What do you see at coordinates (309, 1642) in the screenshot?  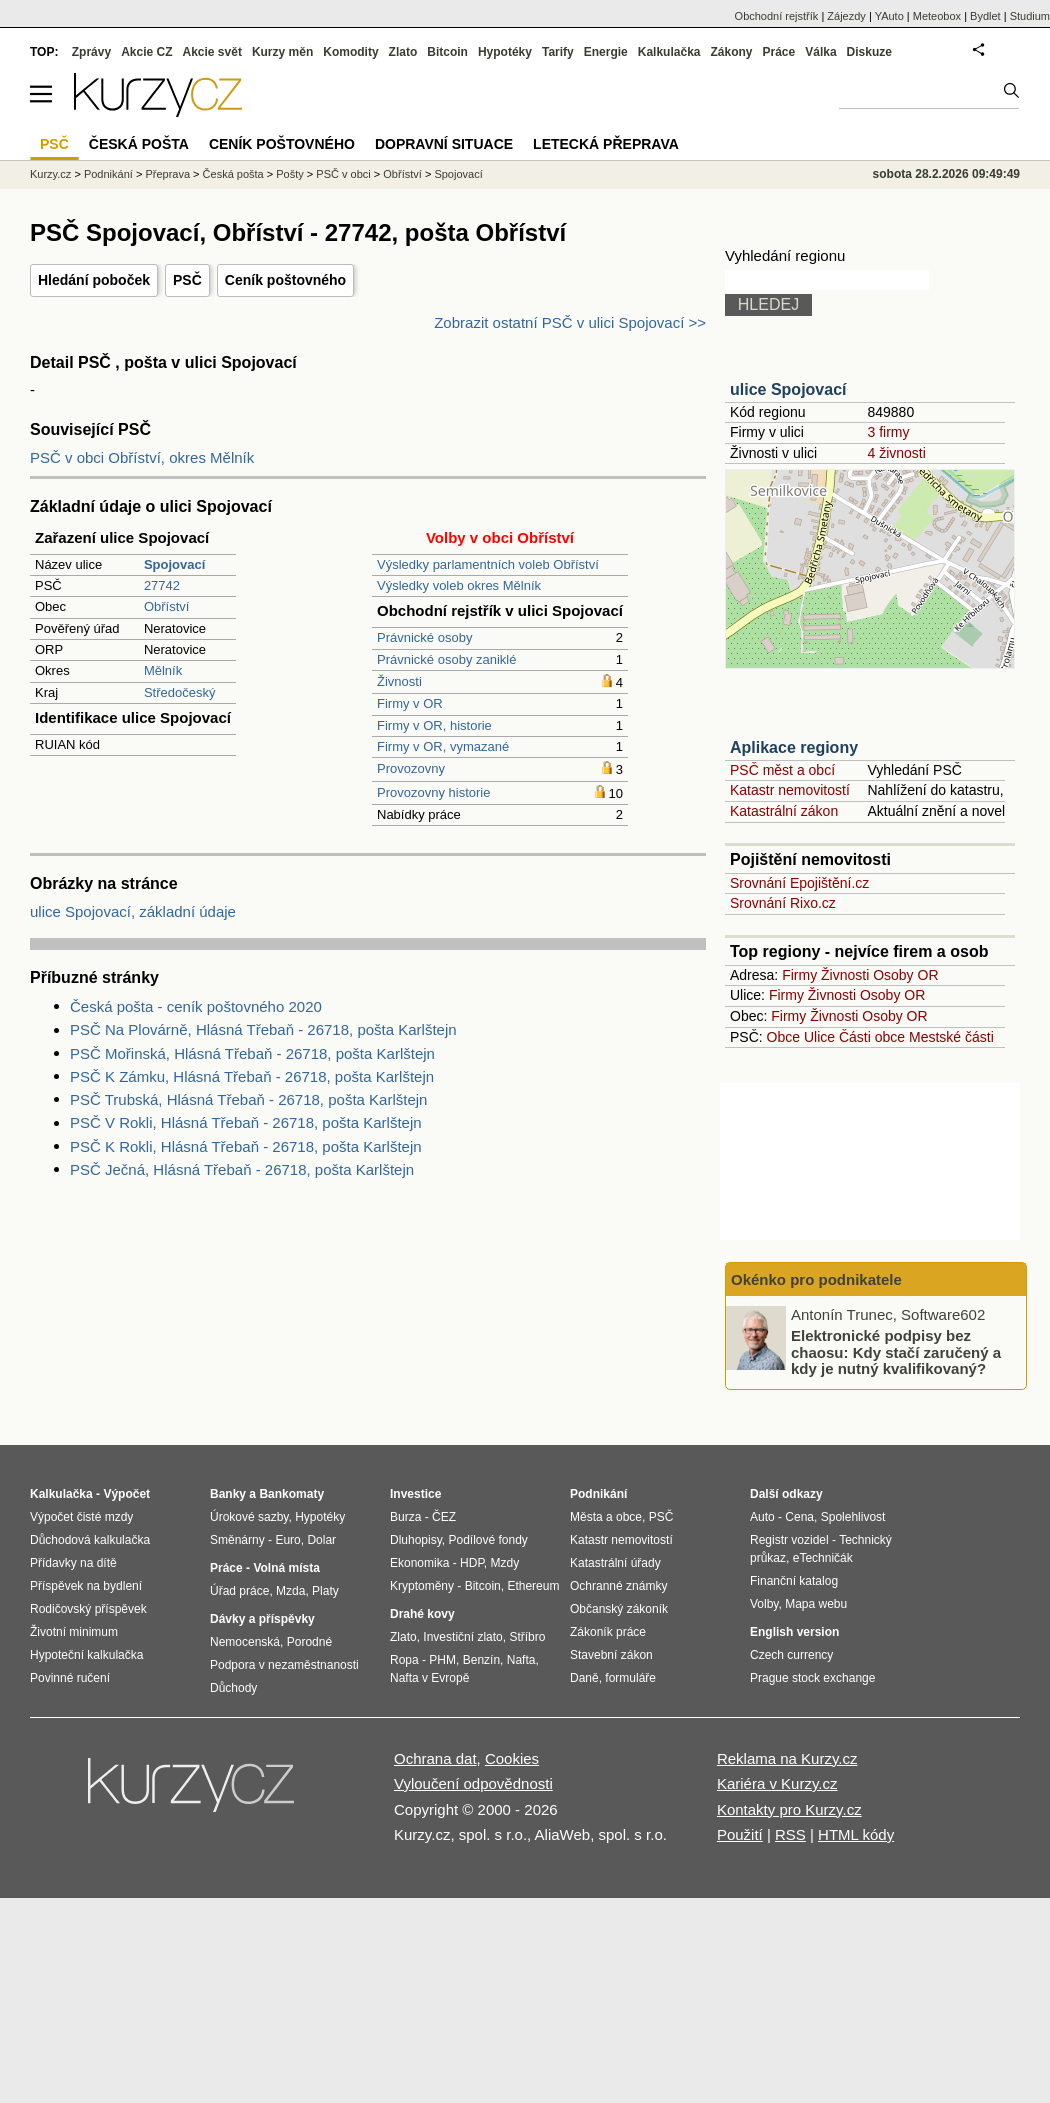 I see `Porodné` at bounding box center [309, 1642].